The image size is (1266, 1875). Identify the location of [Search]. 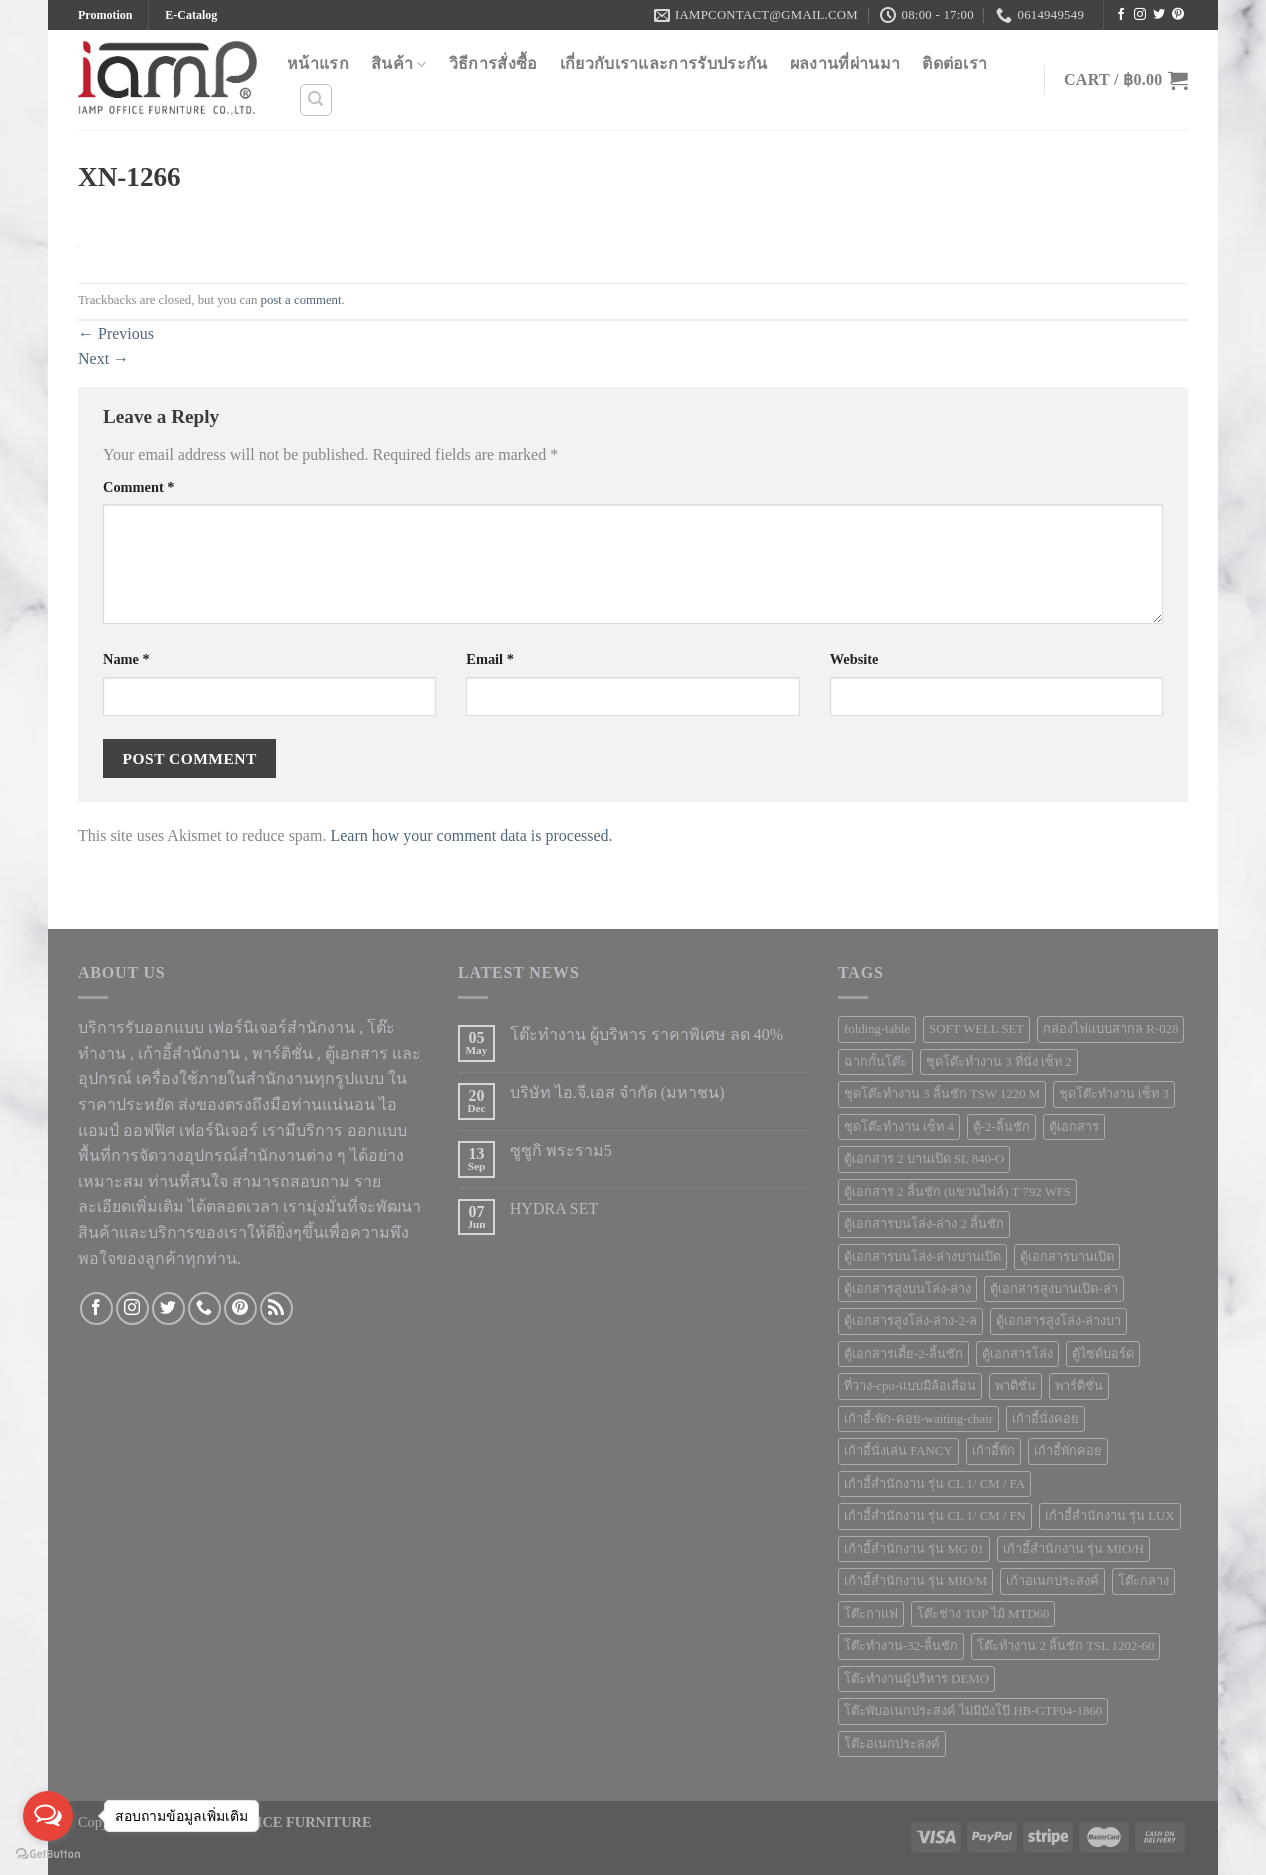
(316, 100).